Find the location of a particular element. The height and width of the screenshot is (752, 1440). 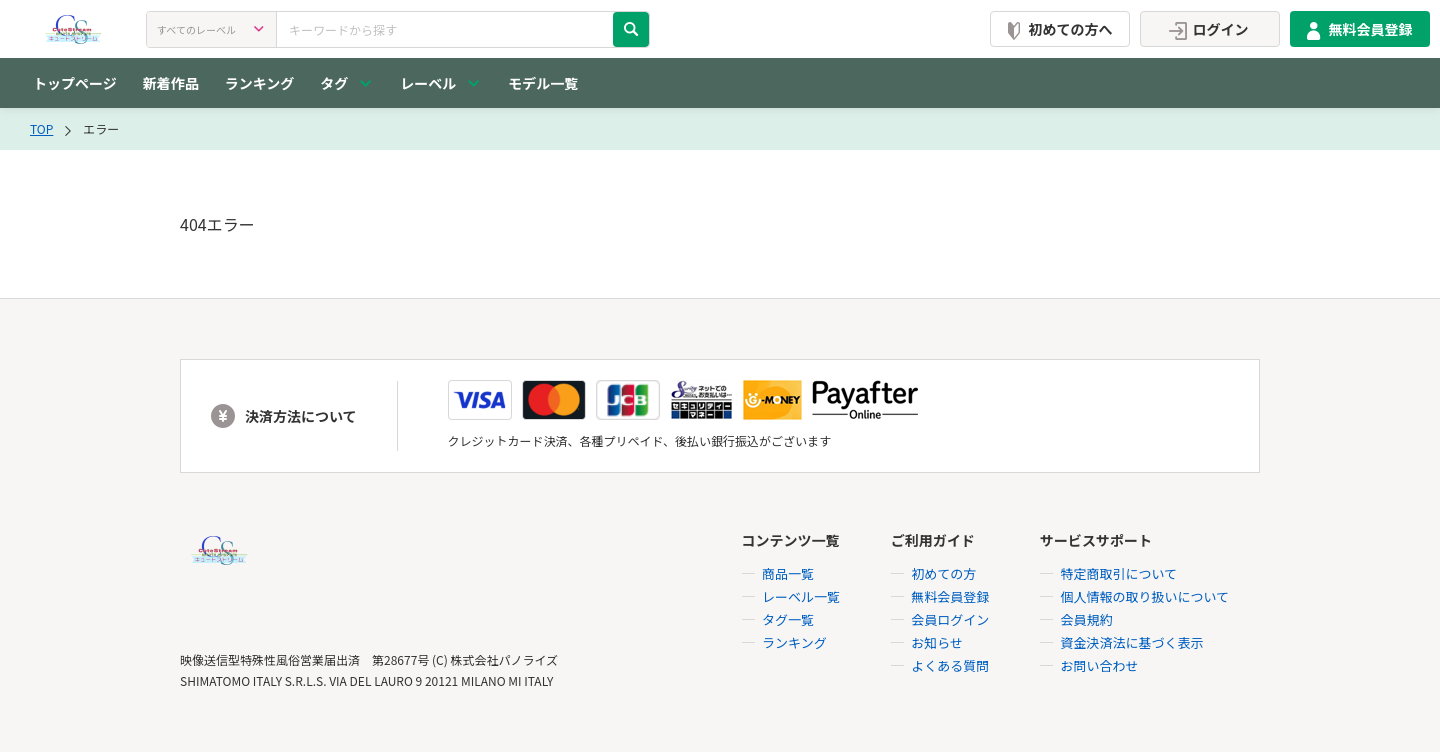

会員規約 is located at coordinates (1086, 619).